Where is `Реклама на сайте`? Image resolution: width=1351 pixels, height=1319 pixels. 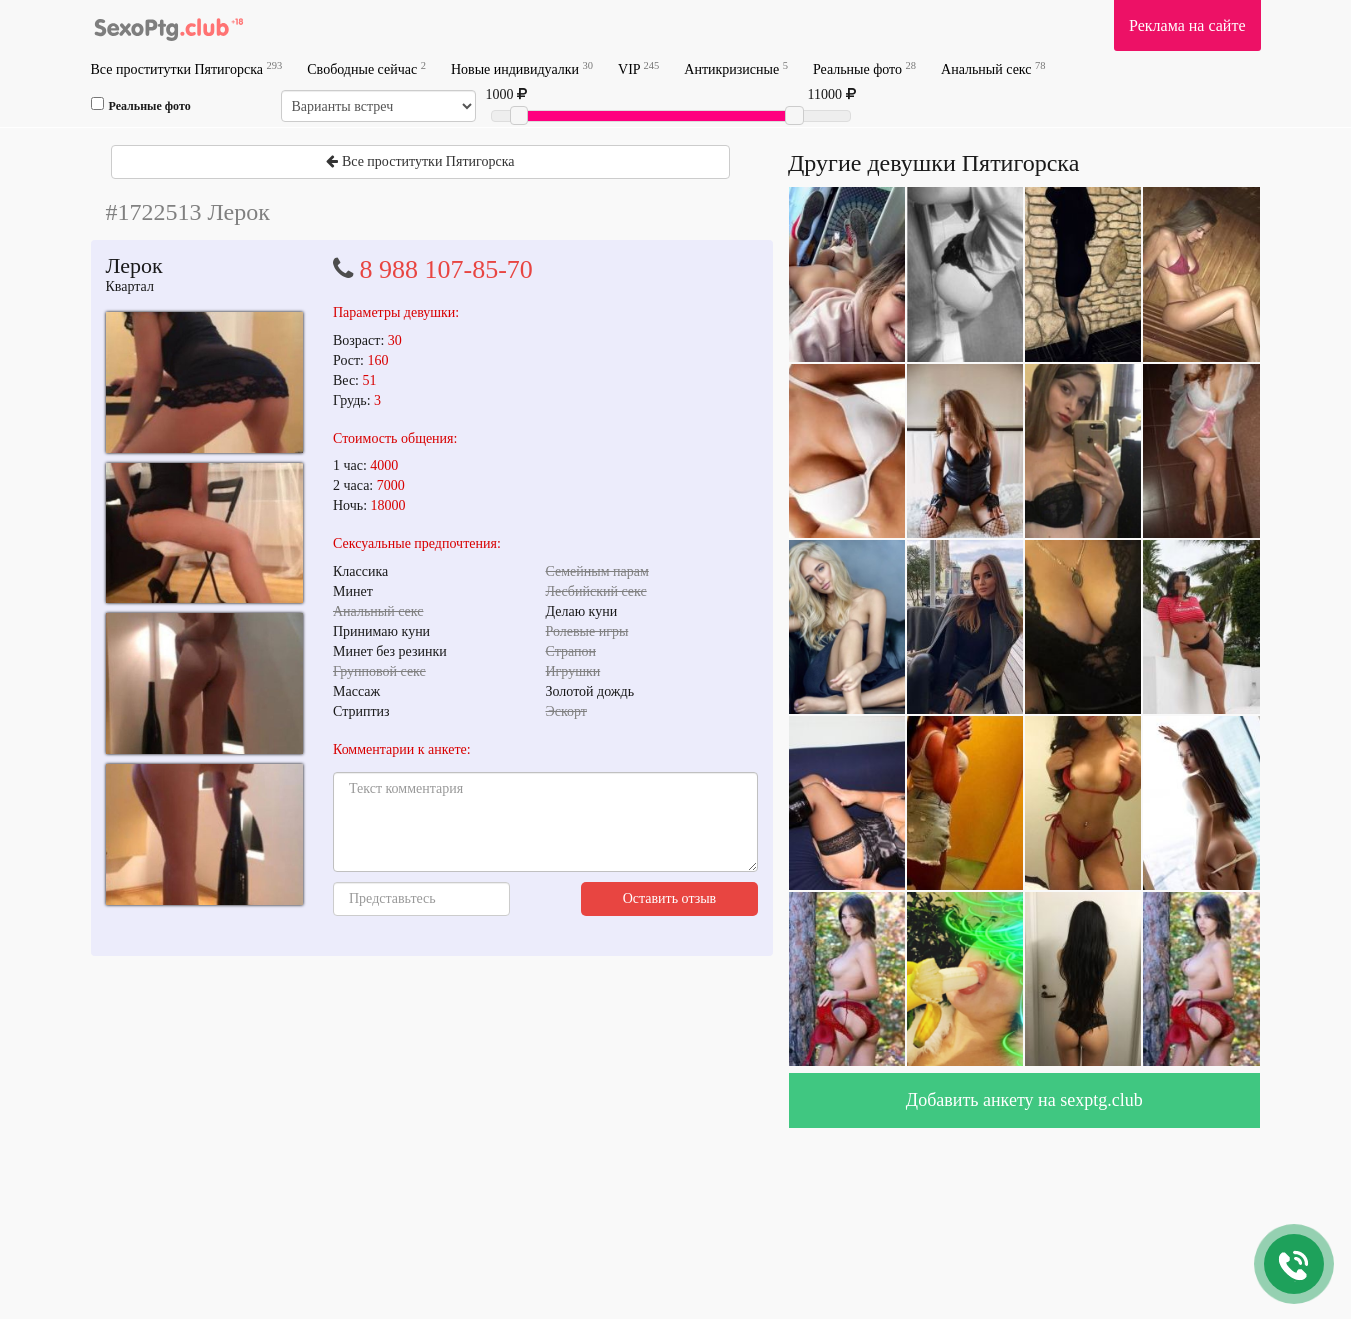 Реклама на сайте is located at coordinates (1187, 25).